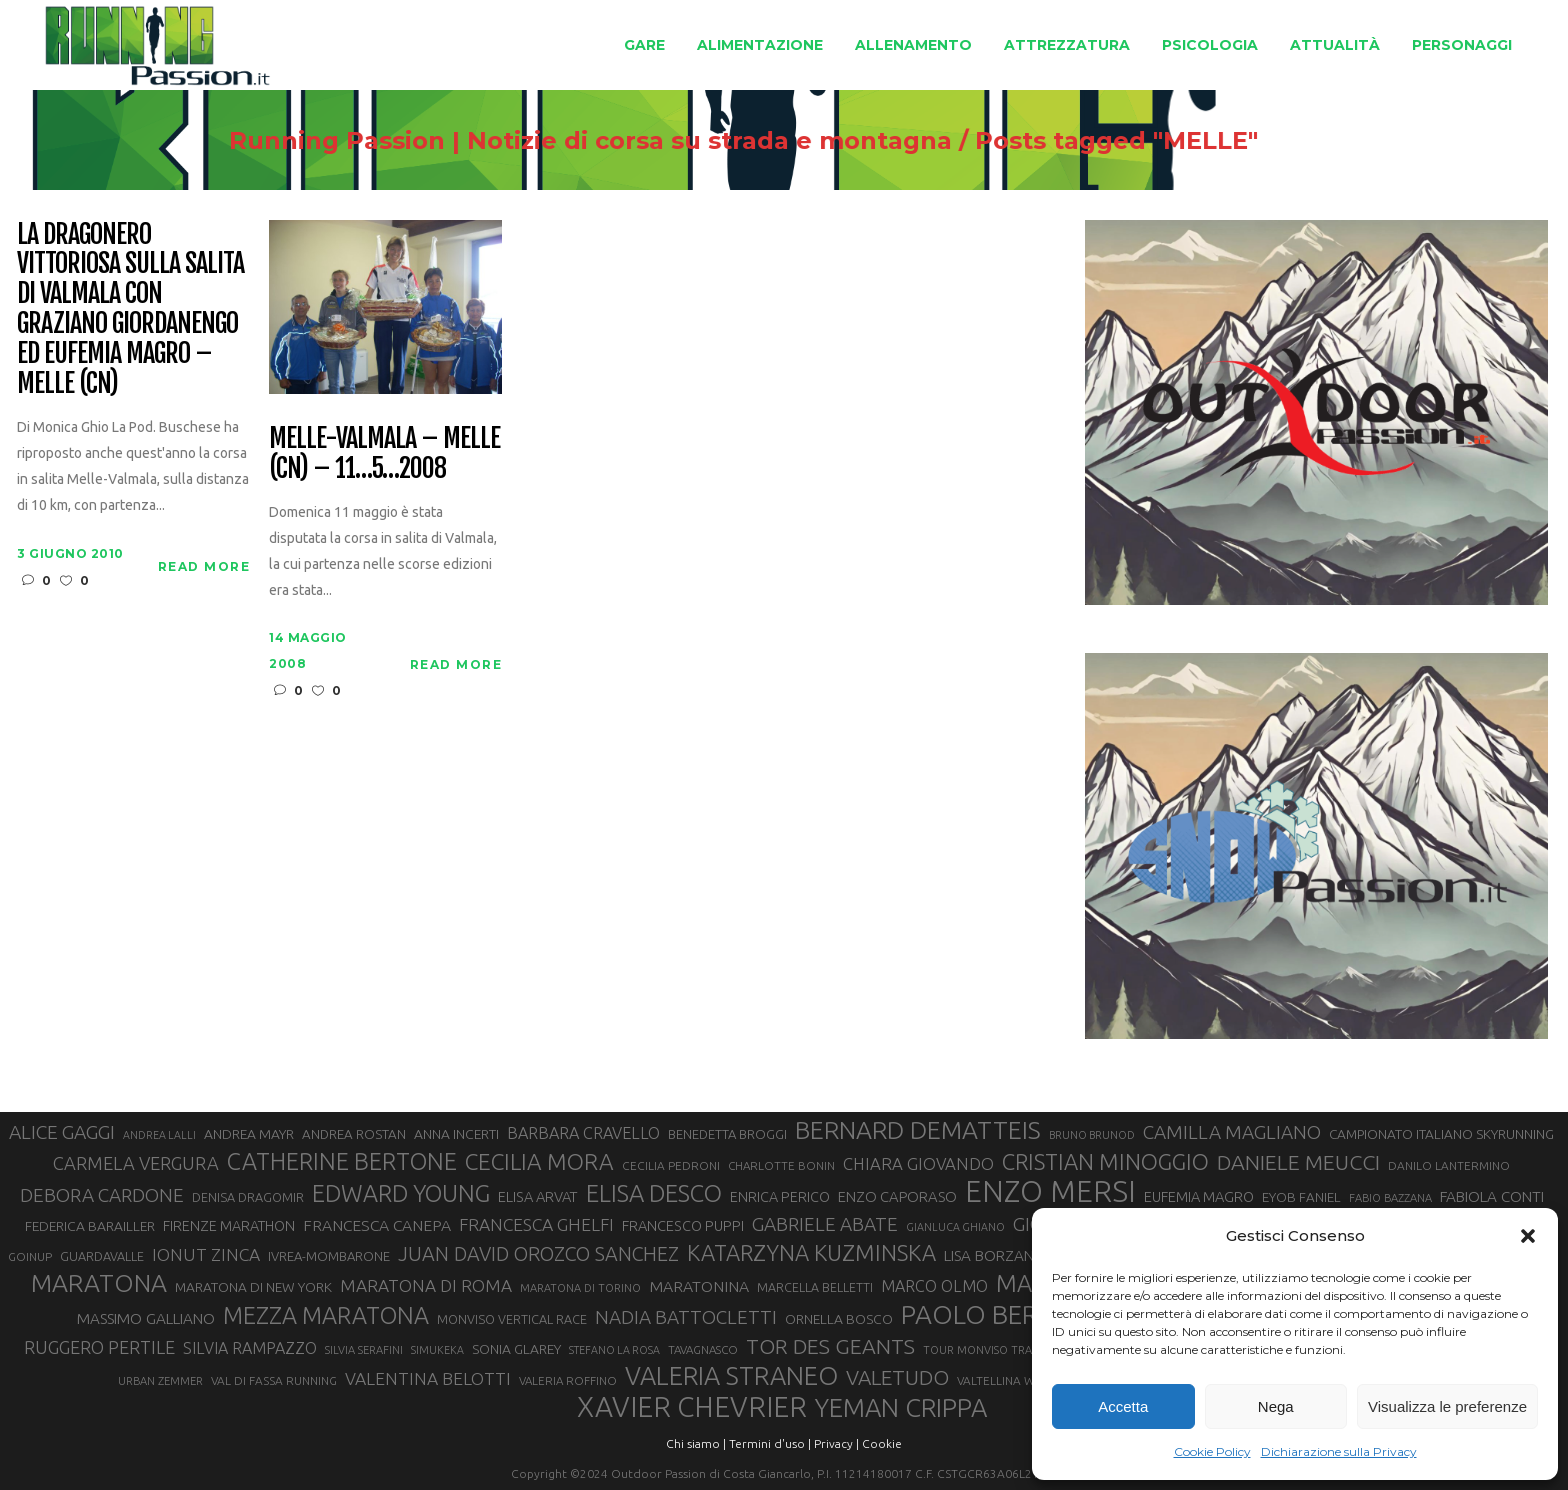 This screenshot has width=1568, height=1490. I want to click on ANDREA ROSTAN [ANDREA ROSTAN (32 elementi)], so click(354, 1134).